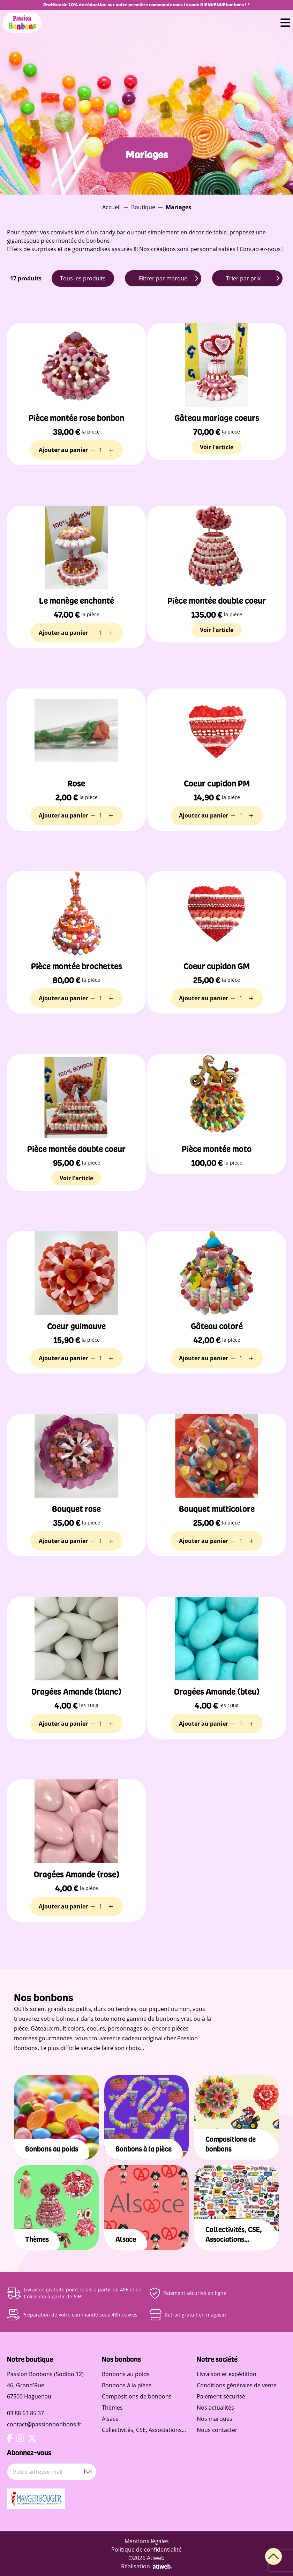 The image size is (293, 2576). I want to click on Paiement sécurisé, so click(221, 2396).